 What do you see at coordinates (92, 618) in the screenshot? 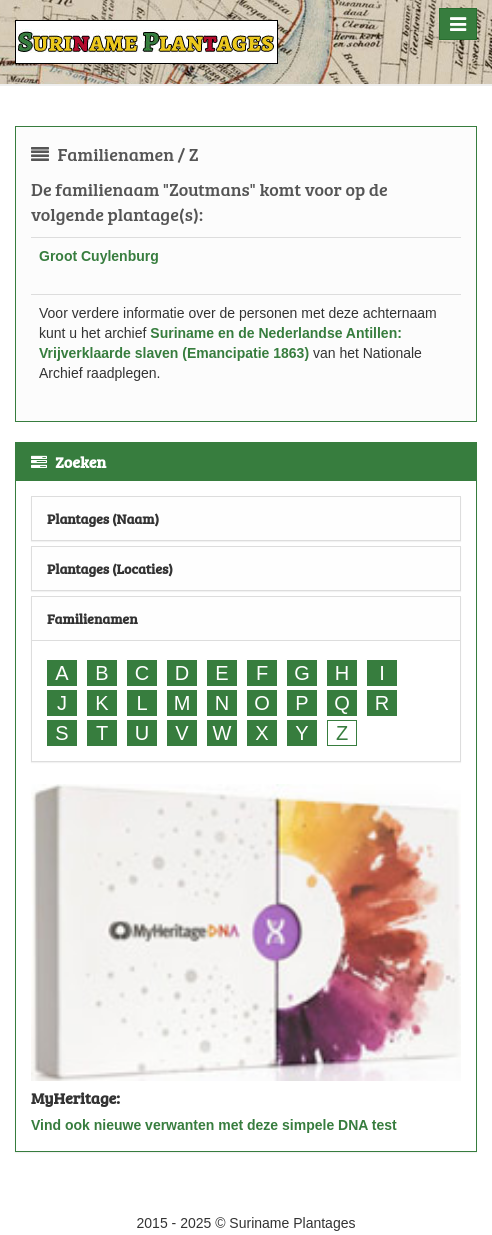
I see `Familienamen` at bounding box center [92, 618].